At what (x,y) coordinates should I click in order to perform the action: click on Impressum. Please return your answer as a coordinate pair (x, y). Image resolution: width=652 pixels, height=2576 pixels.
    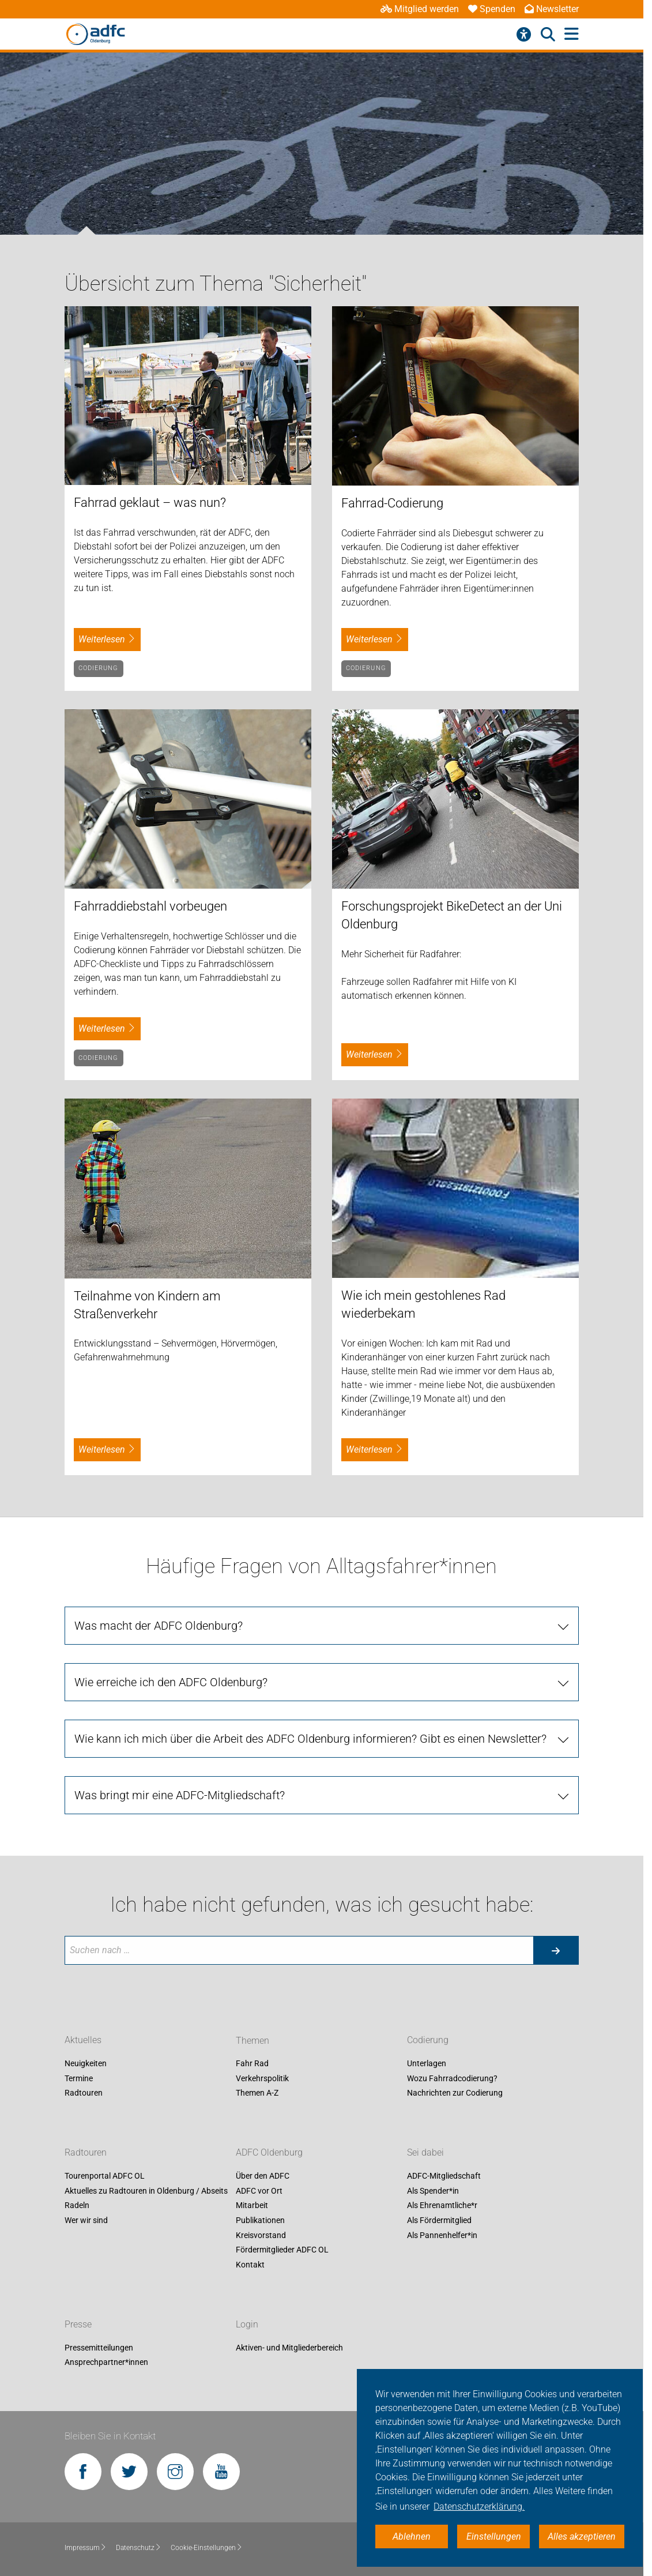
    Looking at the image, I should click on (86, 2548).